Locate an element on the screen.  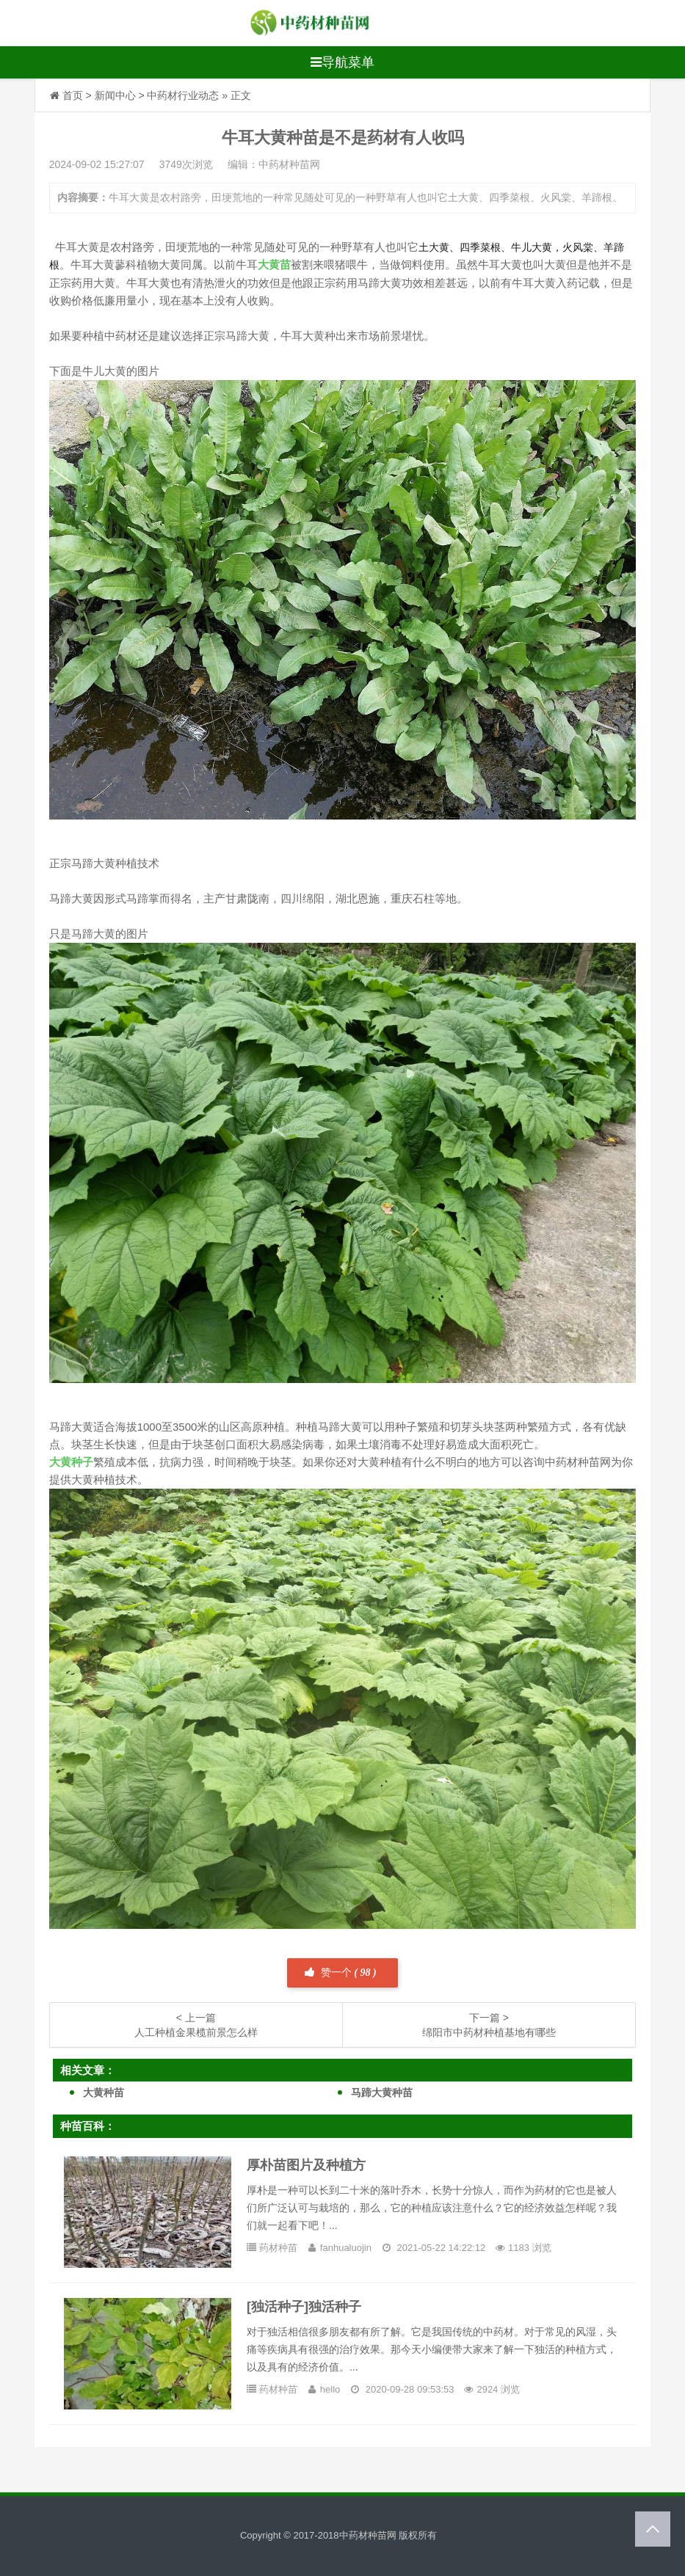
fanhualuojin is located at coordinates (346, 2247).